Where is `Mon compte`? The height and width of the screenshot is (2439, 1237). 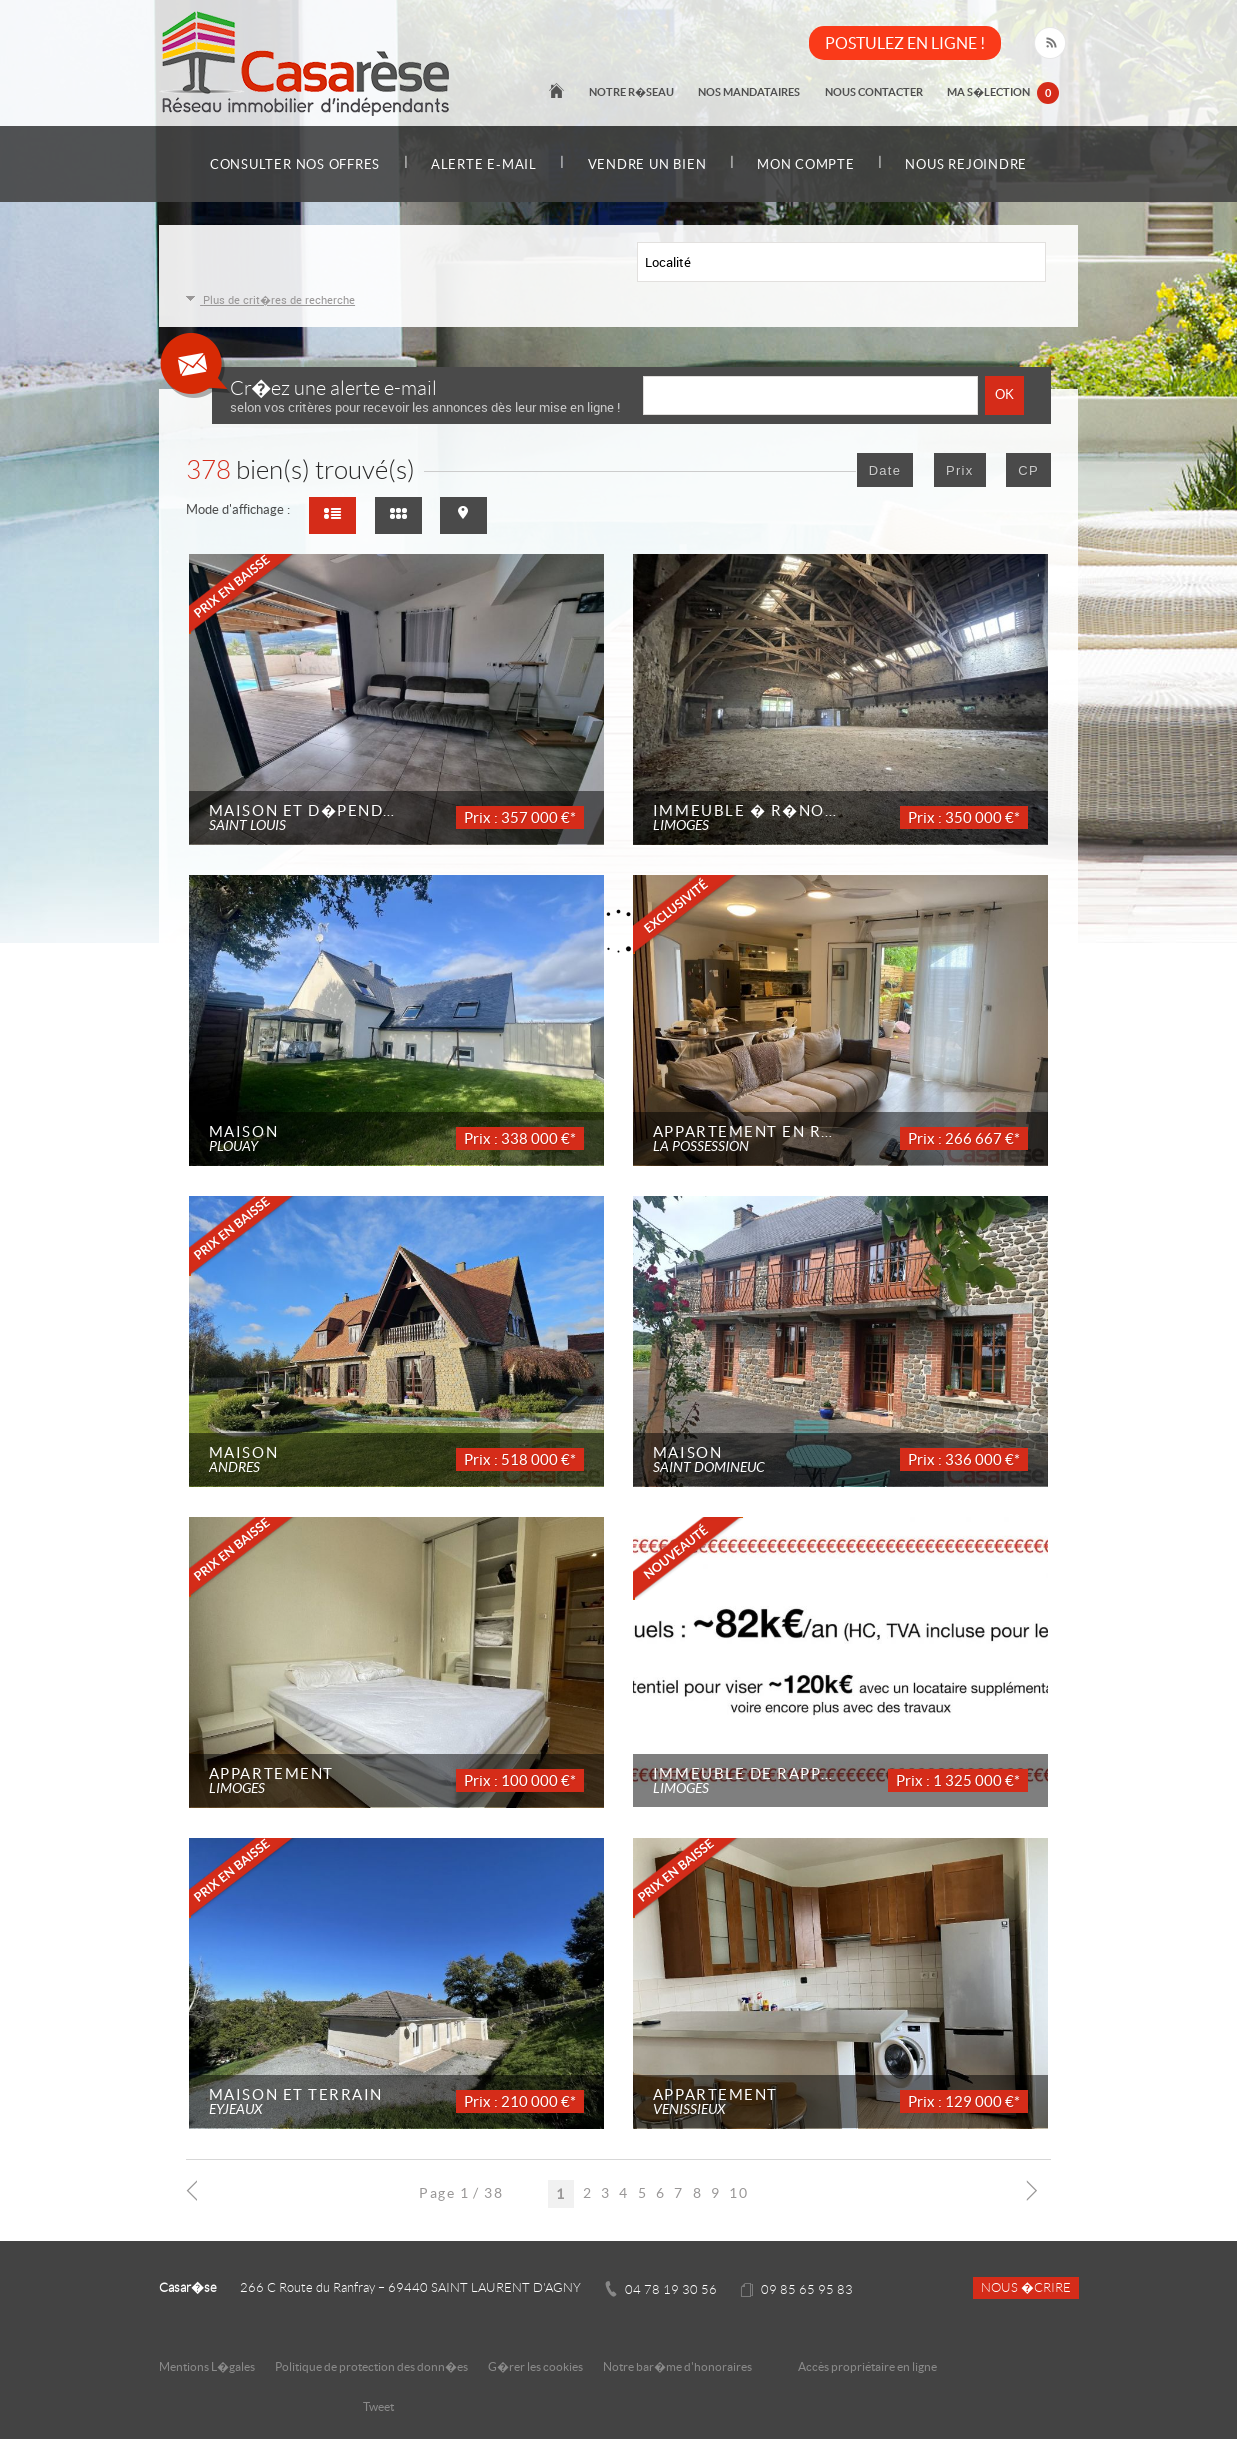
Mon compte is located at coordinates (807, 164).